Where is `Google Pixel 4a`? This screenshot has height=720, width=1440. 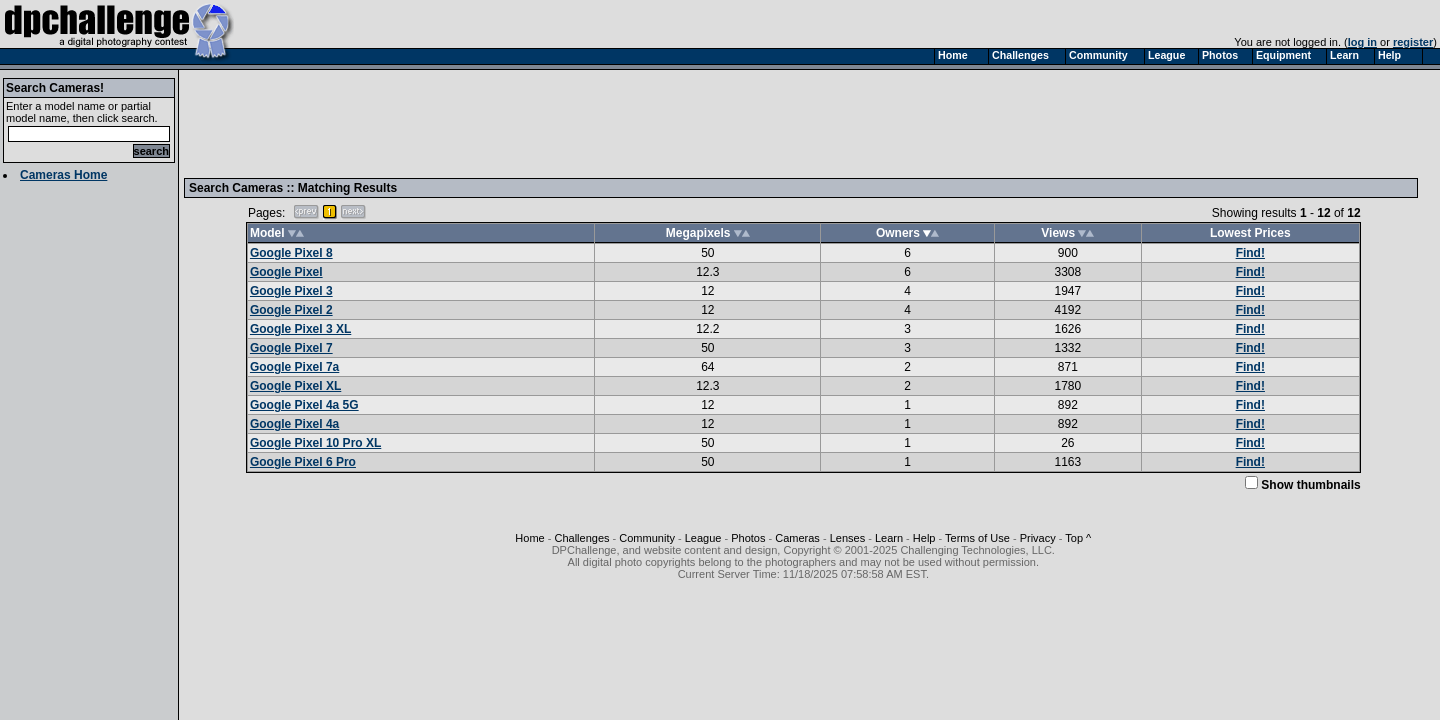
Google Pixel 4a is located at coordinates (294, 424).